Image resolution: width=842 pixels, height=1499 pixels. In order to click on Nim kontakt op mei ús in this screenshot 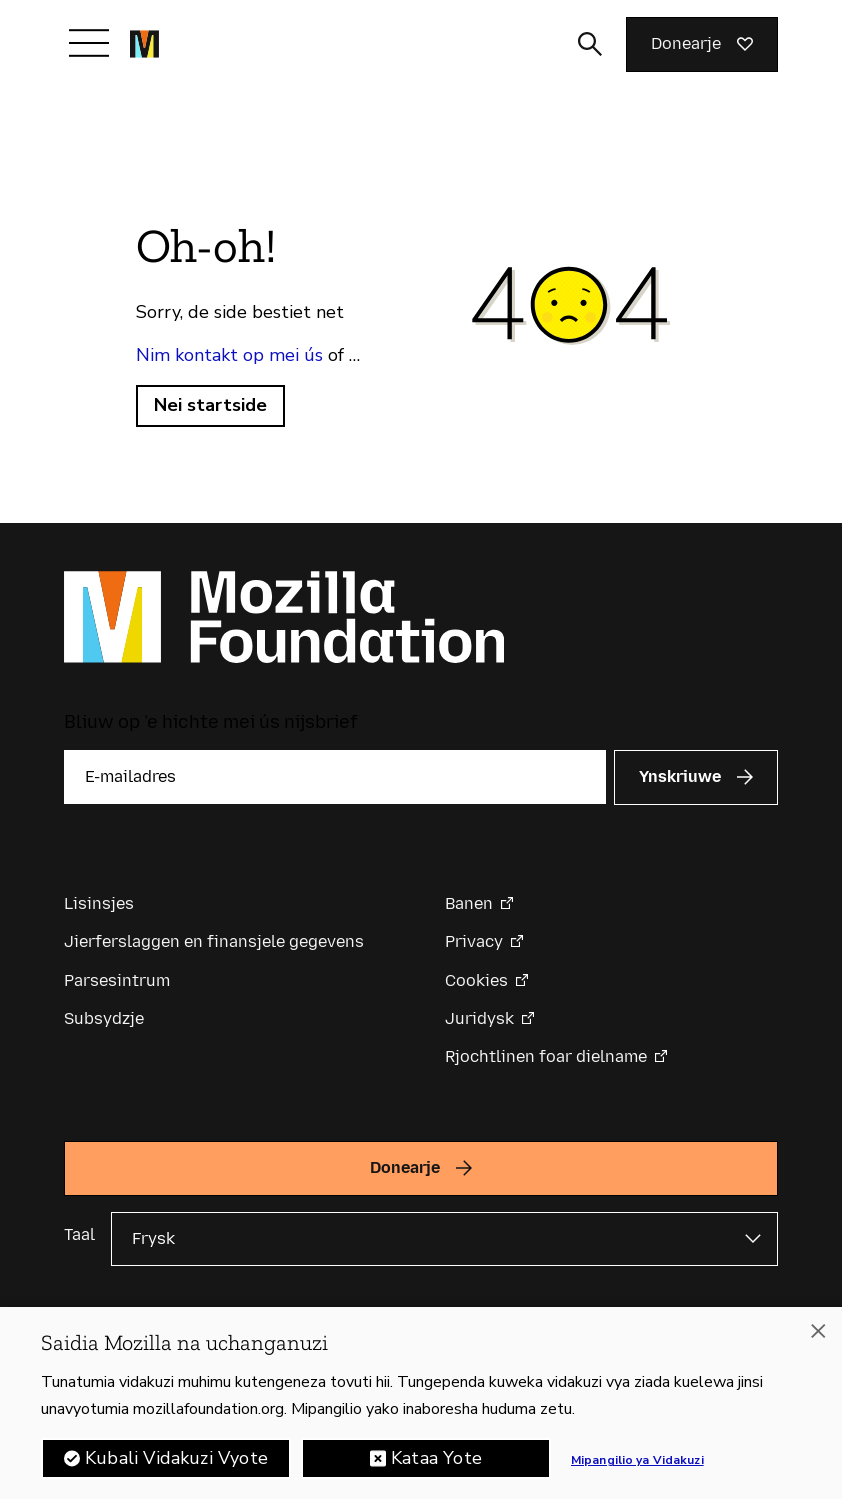, I will do `click(229, 355)`.